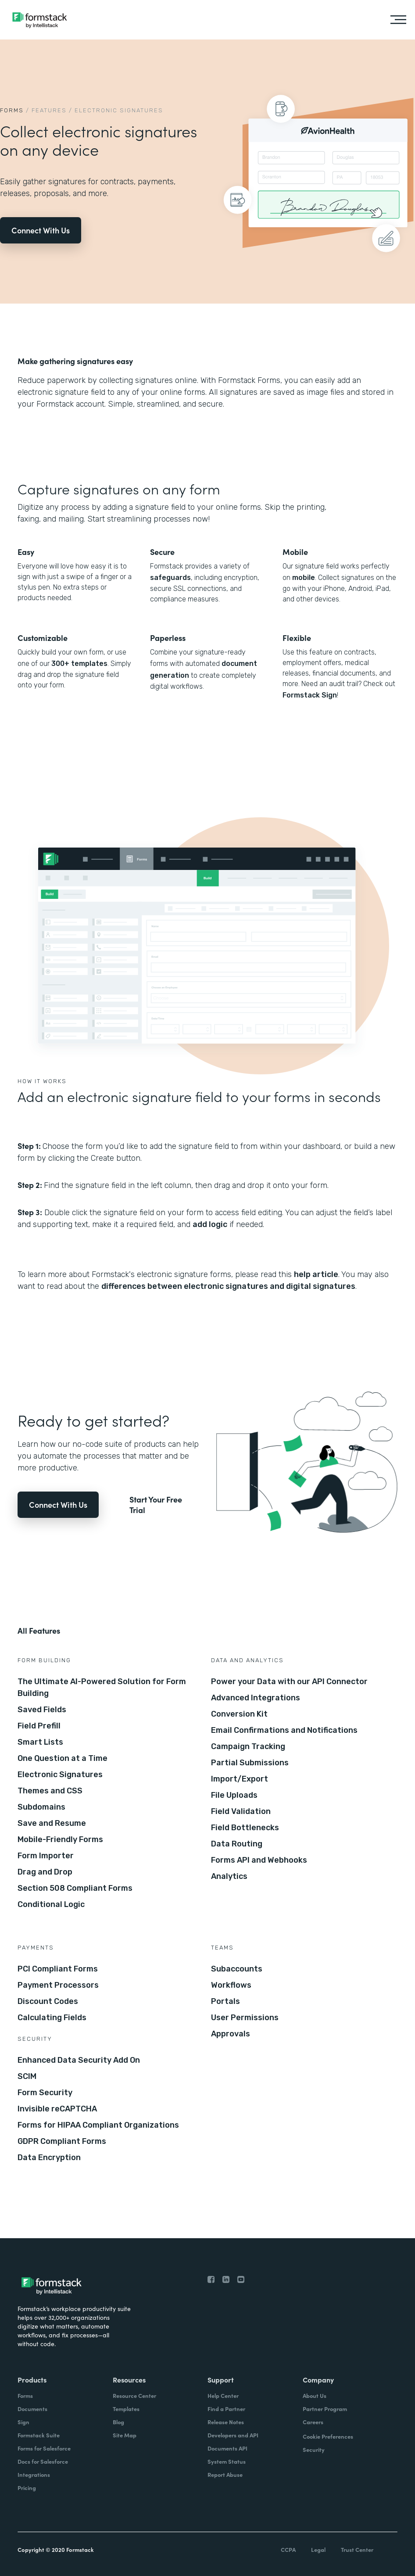 This screenshot has height=2576, width=415. What do you see at coordinates (52, 1823) in the screenshot?
I see `Save and Resume` at bounding box center [52, 1823].